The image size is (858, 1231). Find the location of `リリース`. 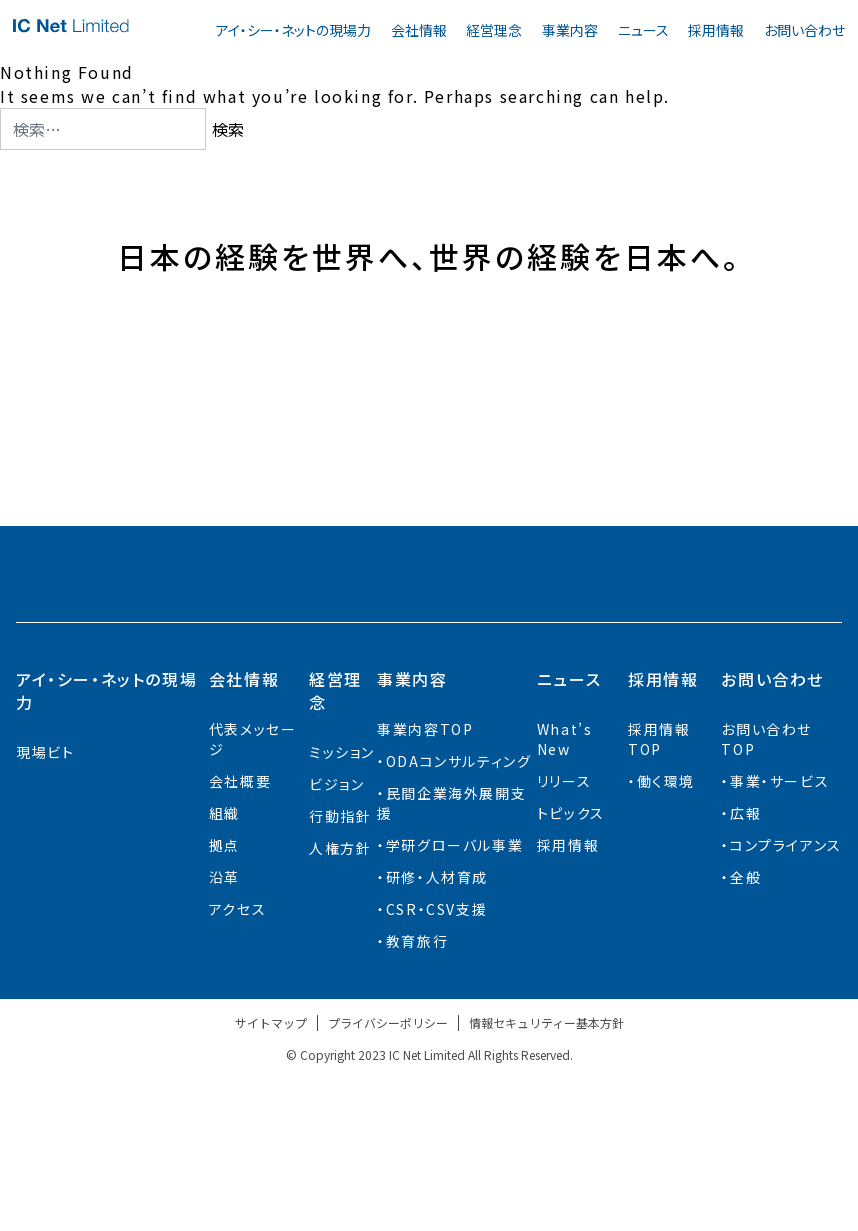

リリース is located at coordinates (564, 933).